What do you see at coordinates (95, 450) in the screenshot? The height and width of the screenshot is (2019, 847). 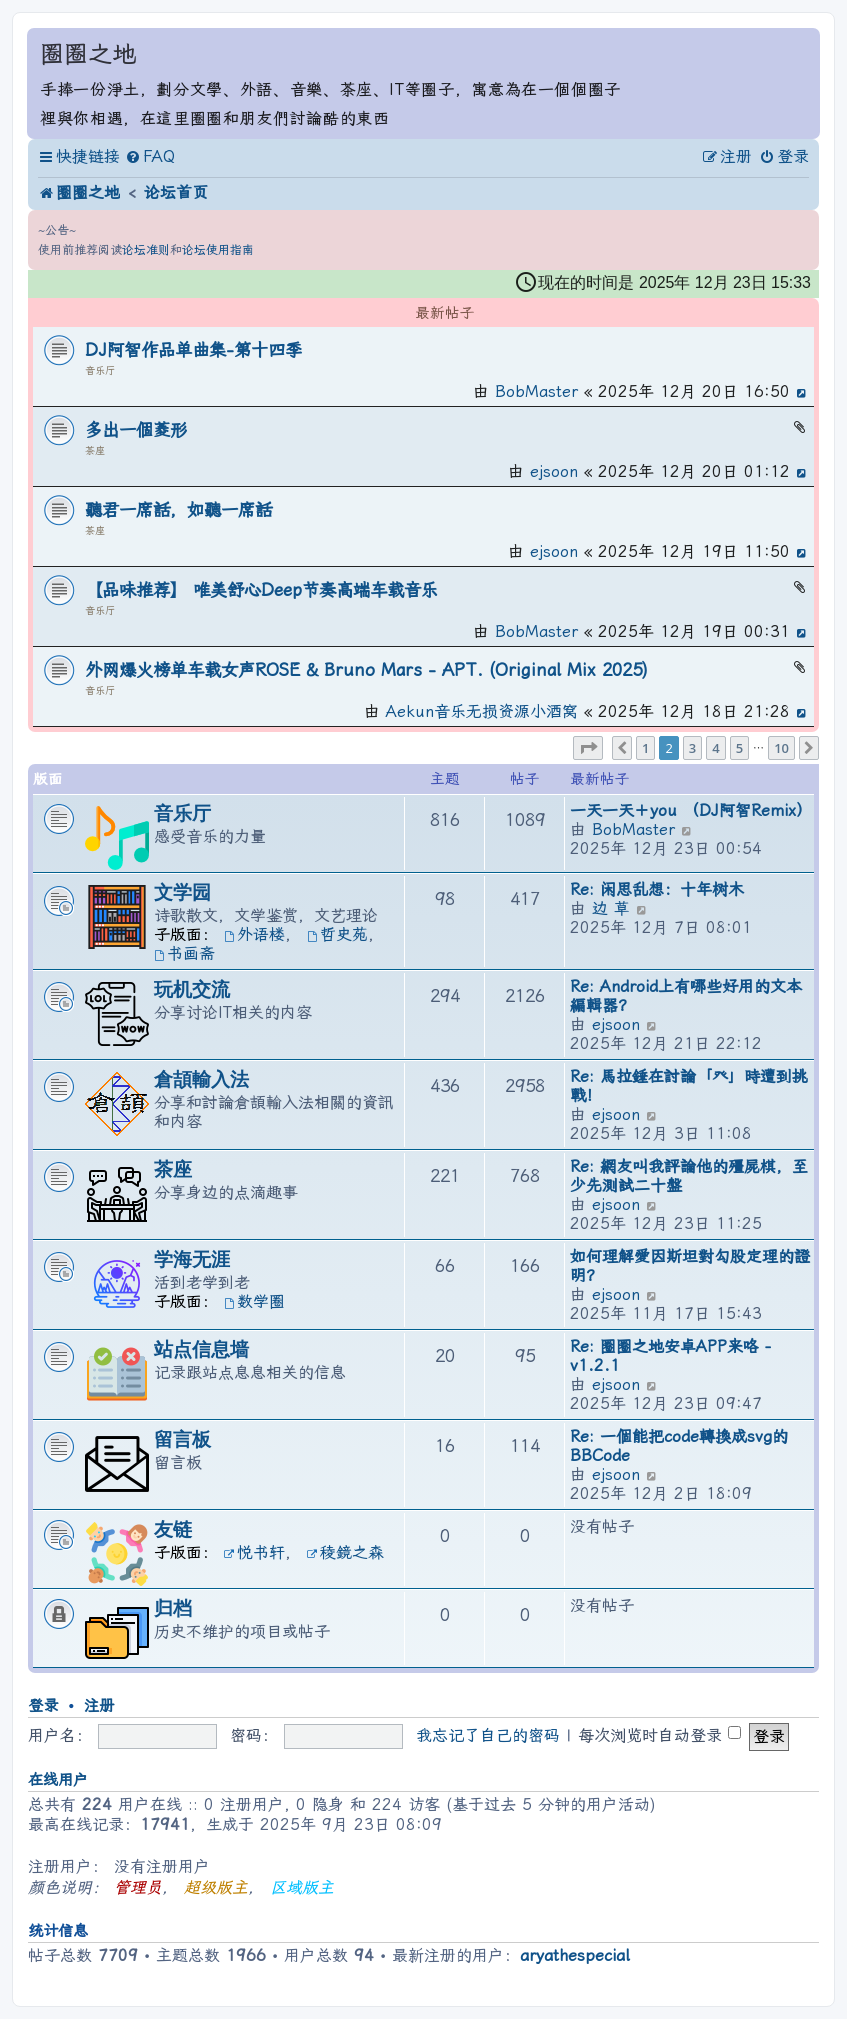 I see `茶座` at bounding box center [95, 450].